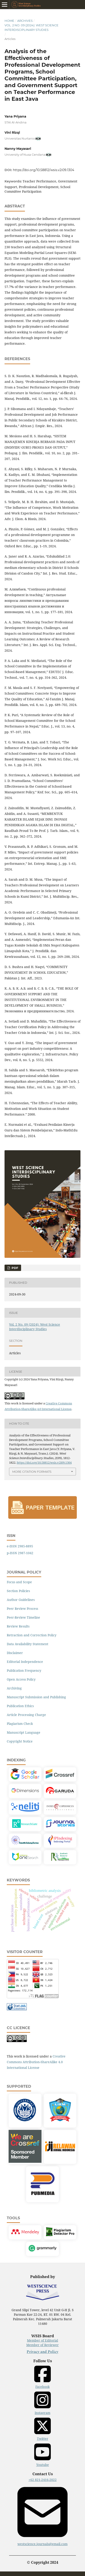  Describe the element at coordinates (36, 1697) in the screenshot. I see `Manuscript Submission and Publishing` at that location.